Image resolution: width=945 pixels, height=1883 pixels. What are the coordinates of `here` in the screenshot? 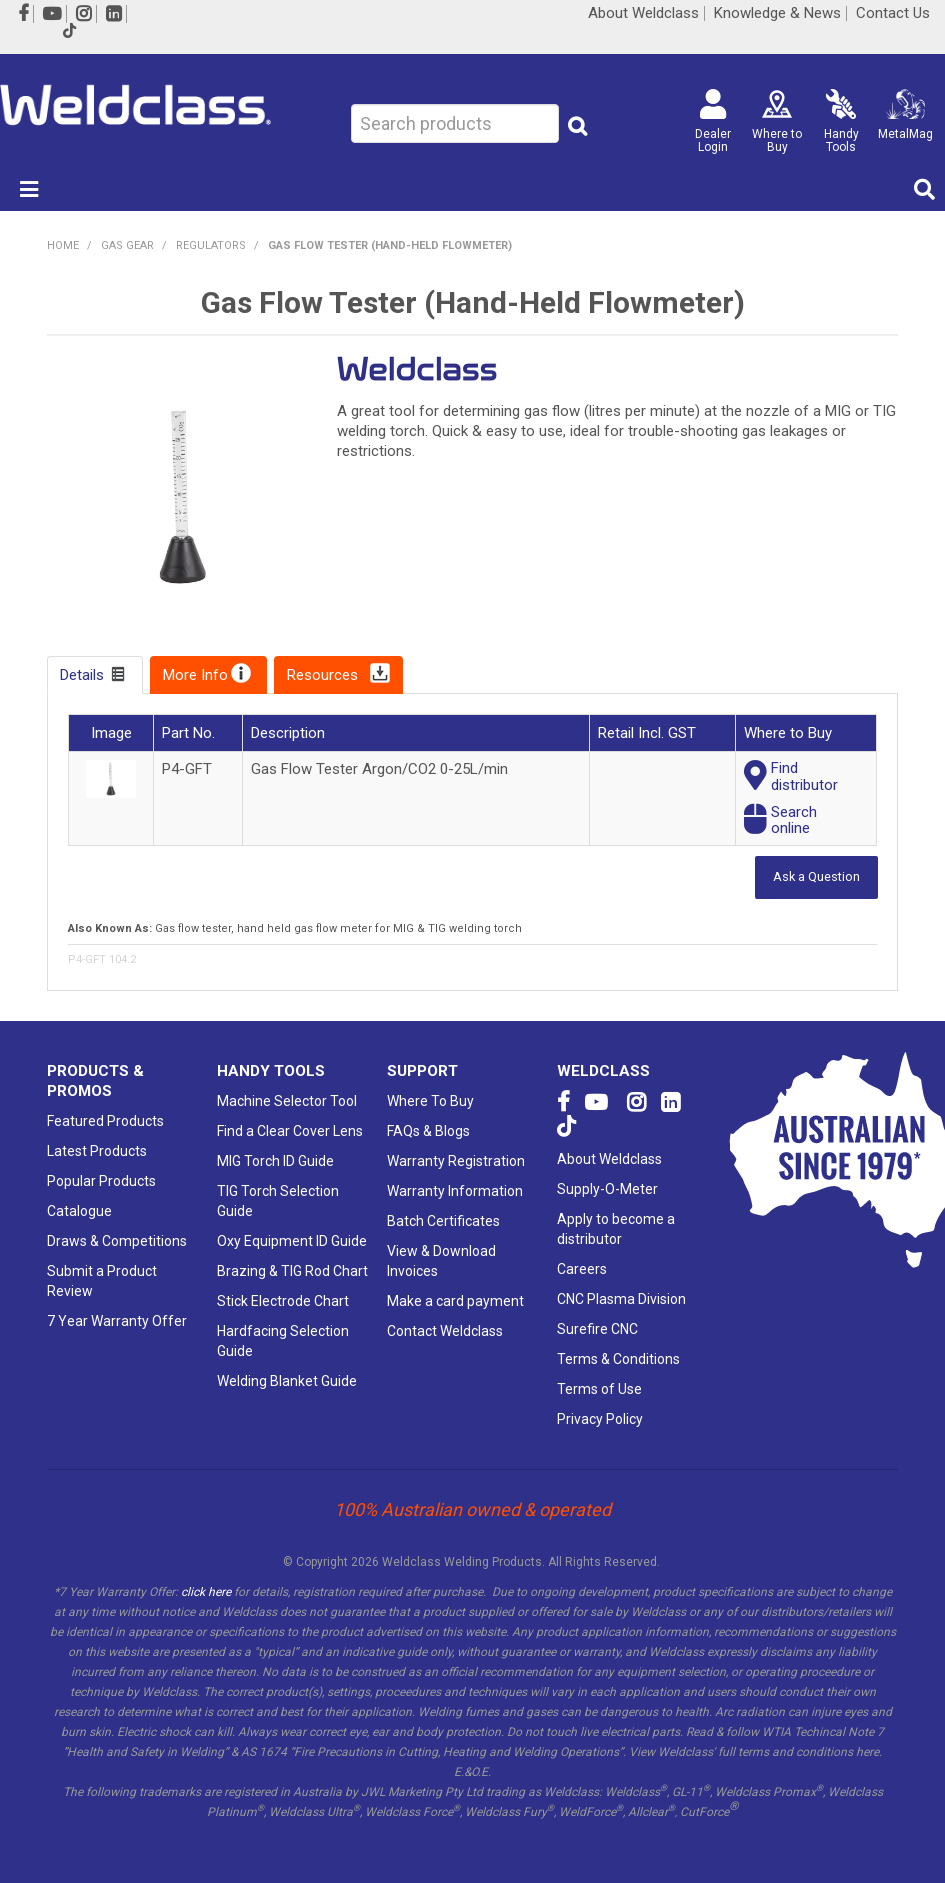 It's located at (867, 1752).